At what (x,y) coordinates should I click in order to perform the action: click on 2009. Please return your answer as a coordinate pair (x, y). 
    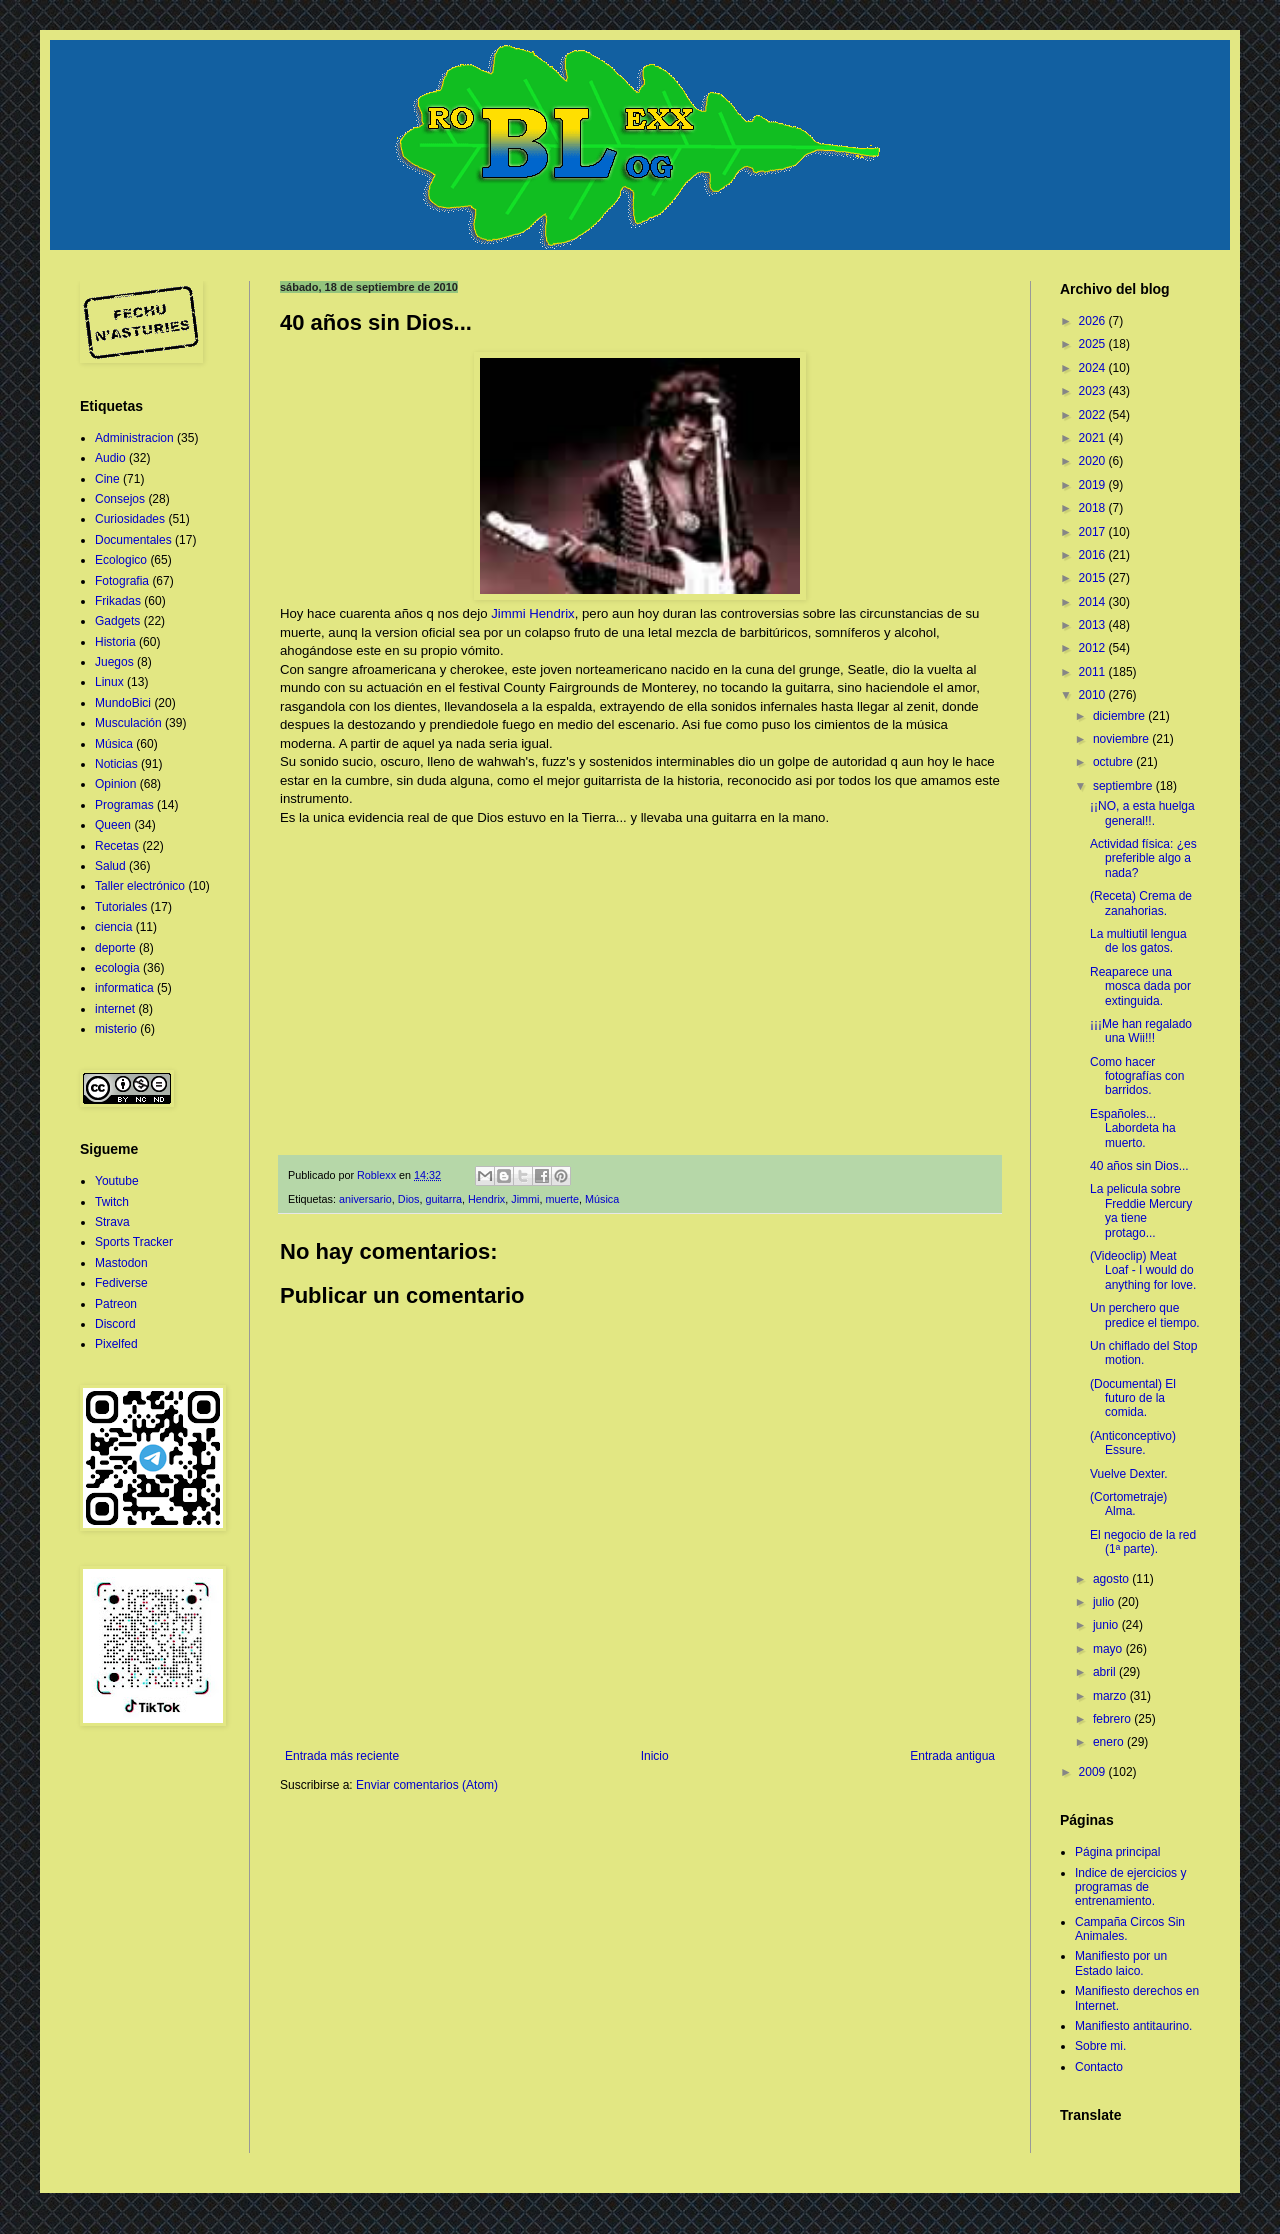
    Looking at the image, I should click on (1094, 1772).